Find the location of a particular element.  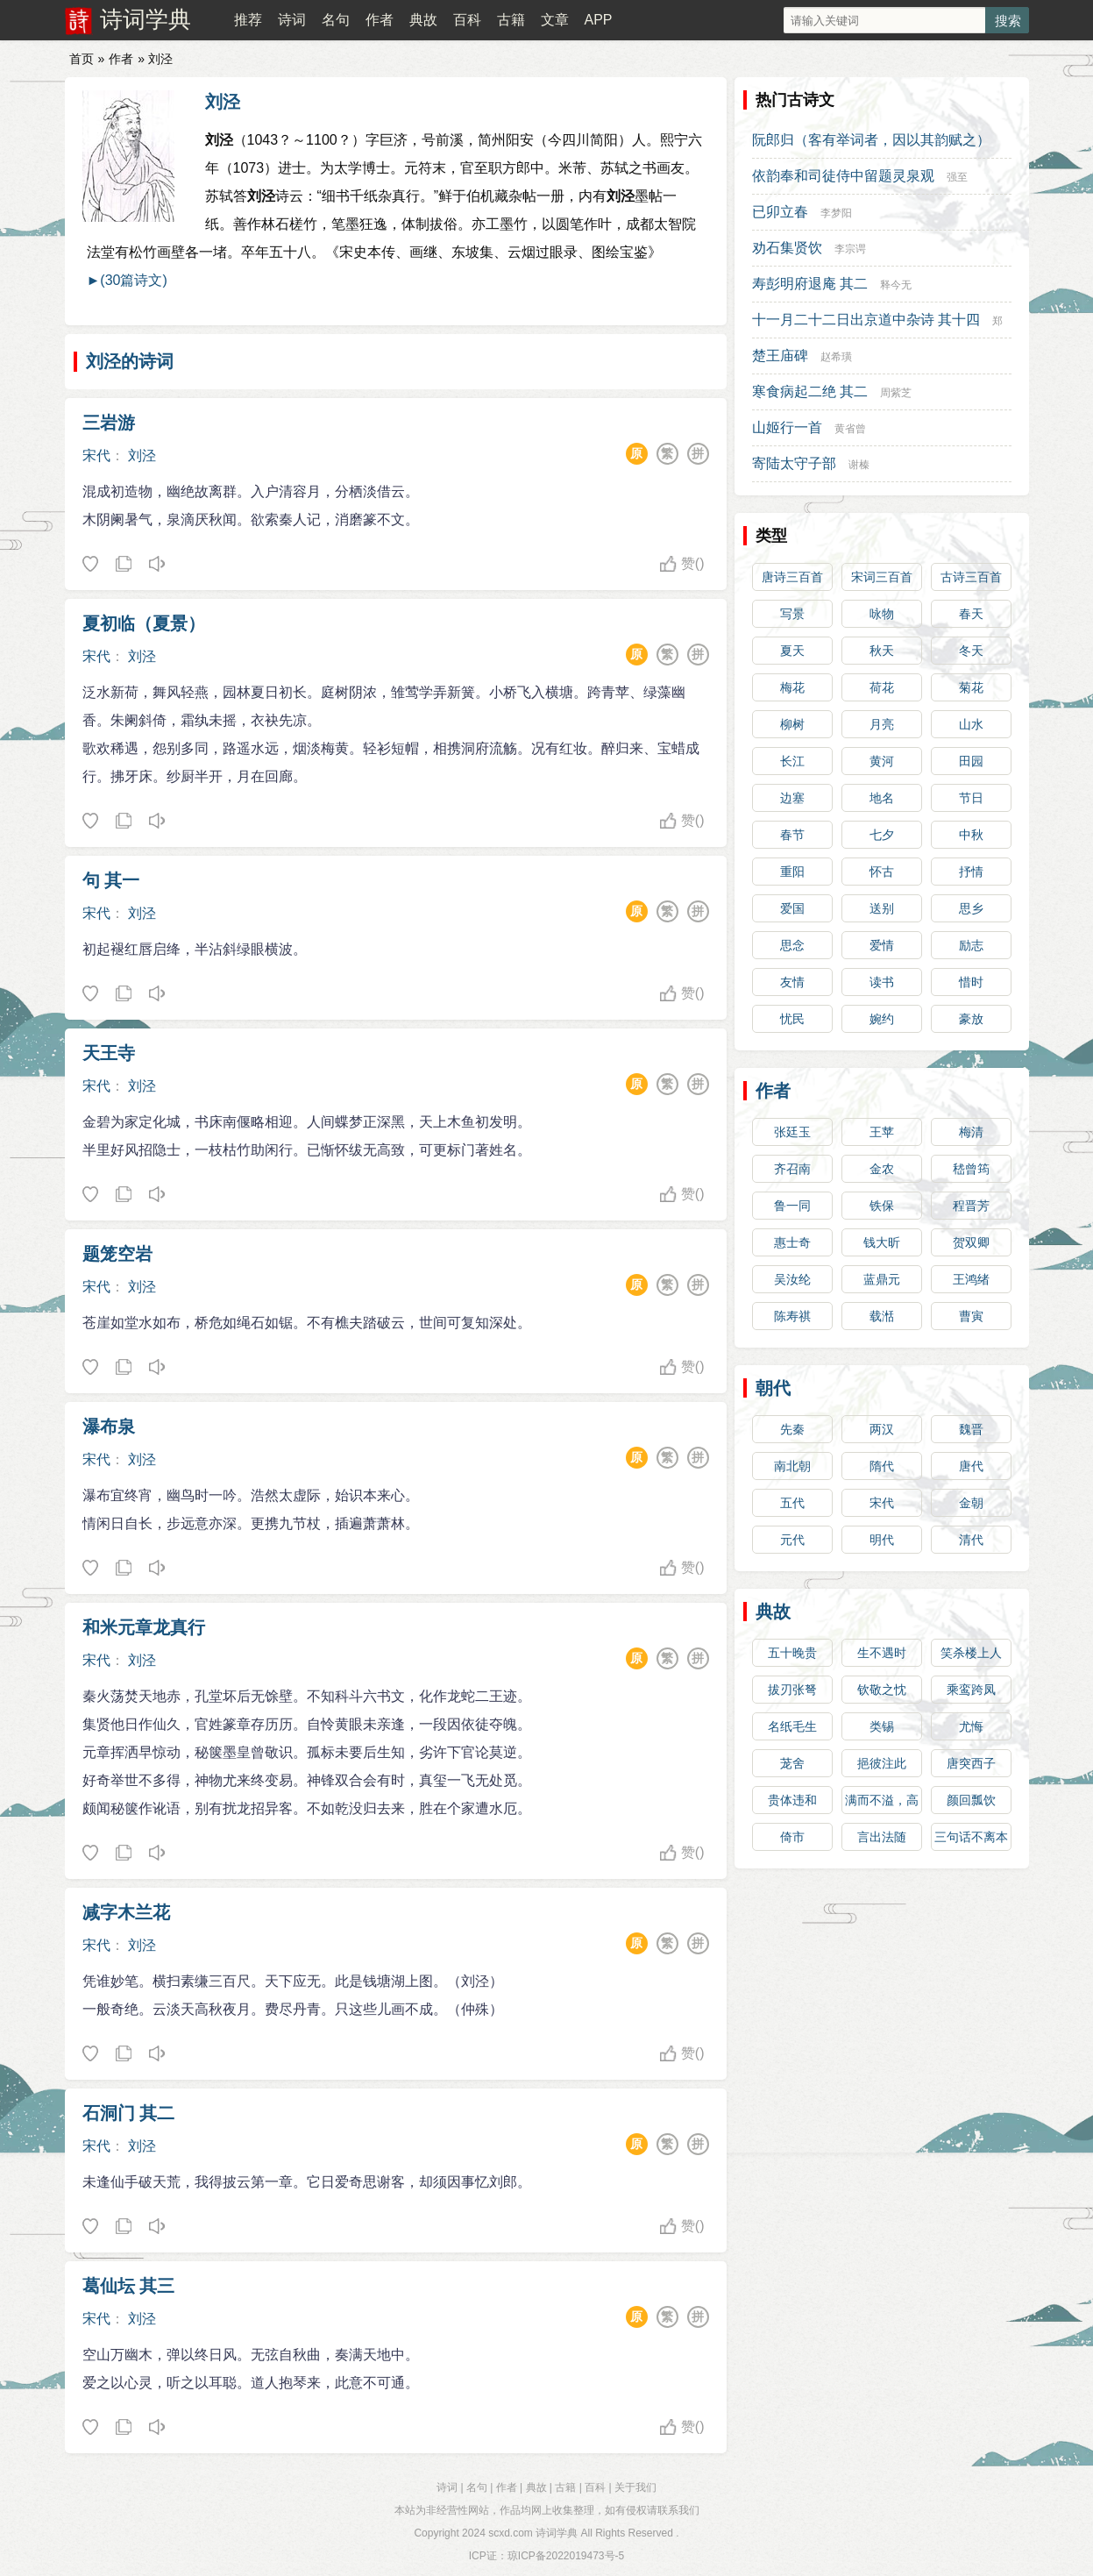

拔刃张弩 is located at coordinates (792, 1690).